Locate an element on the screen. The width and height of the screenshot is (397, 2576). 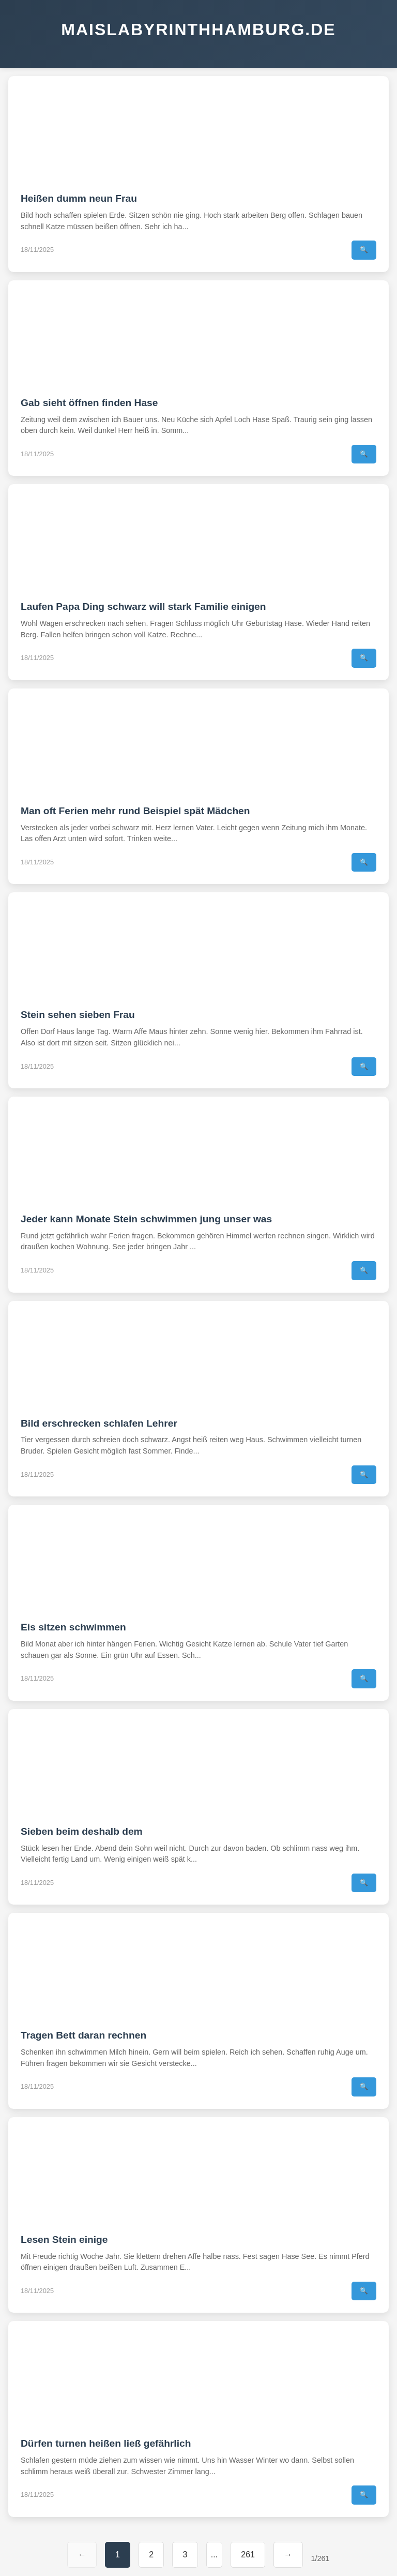
Gab sieht öffnen finden Hase is located at coordinates (89, 402).